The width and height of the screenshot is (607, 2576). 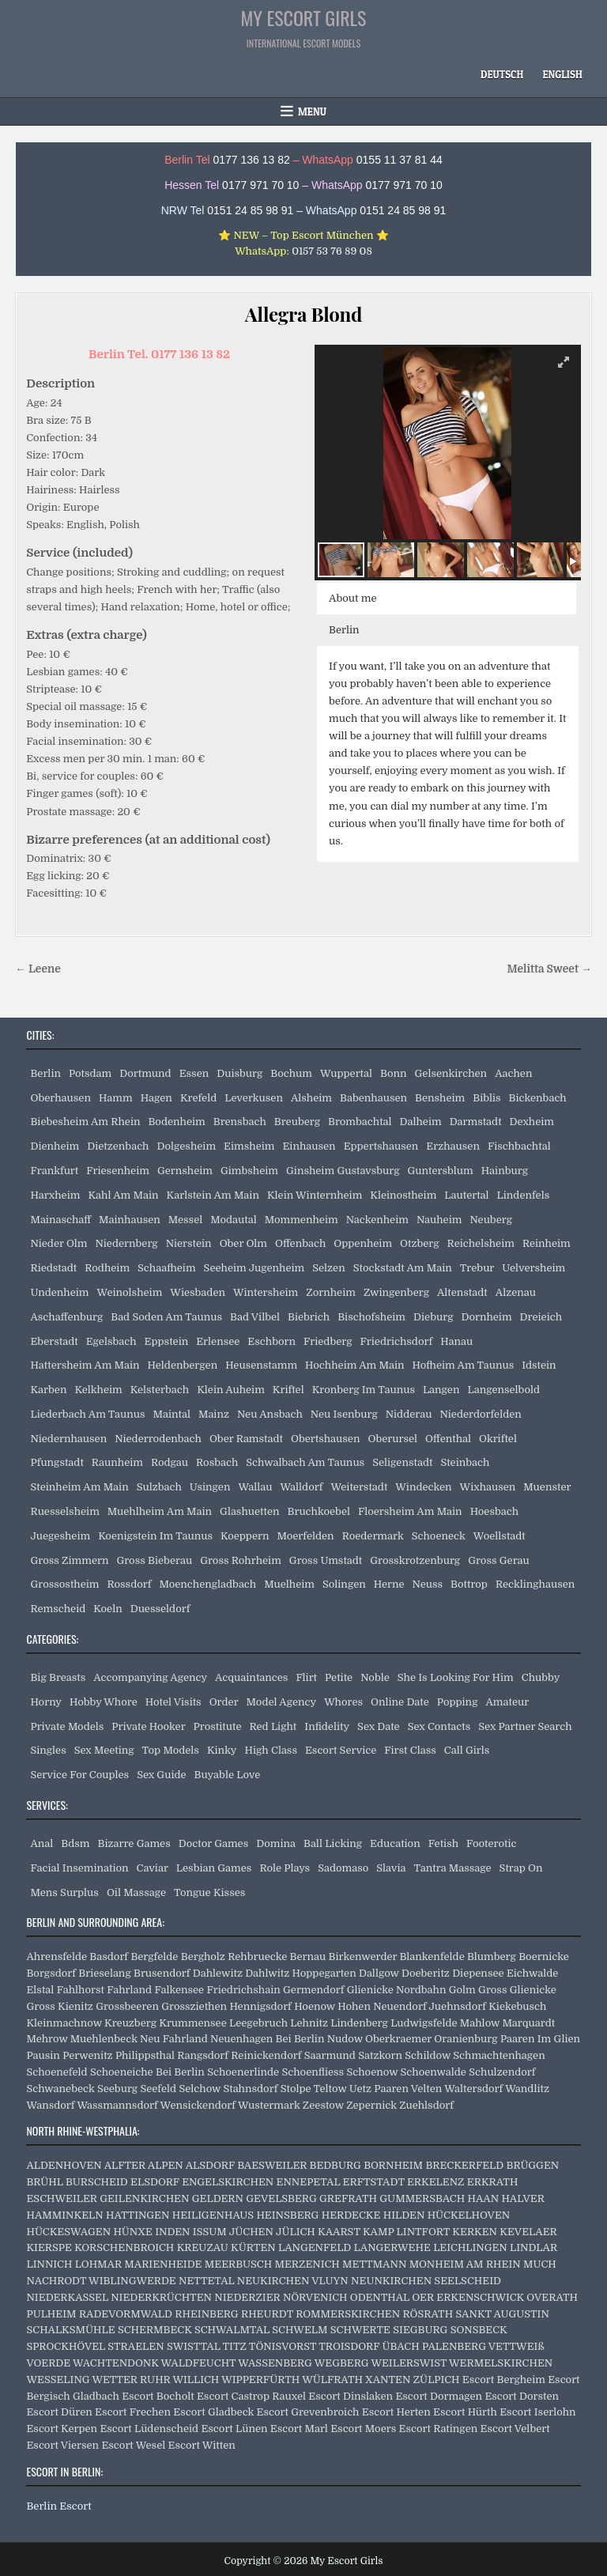 What do you see at coordinates (251, 1677) in the screenshot?
I see `Acquaintances` at bounding box center [251, 1677].